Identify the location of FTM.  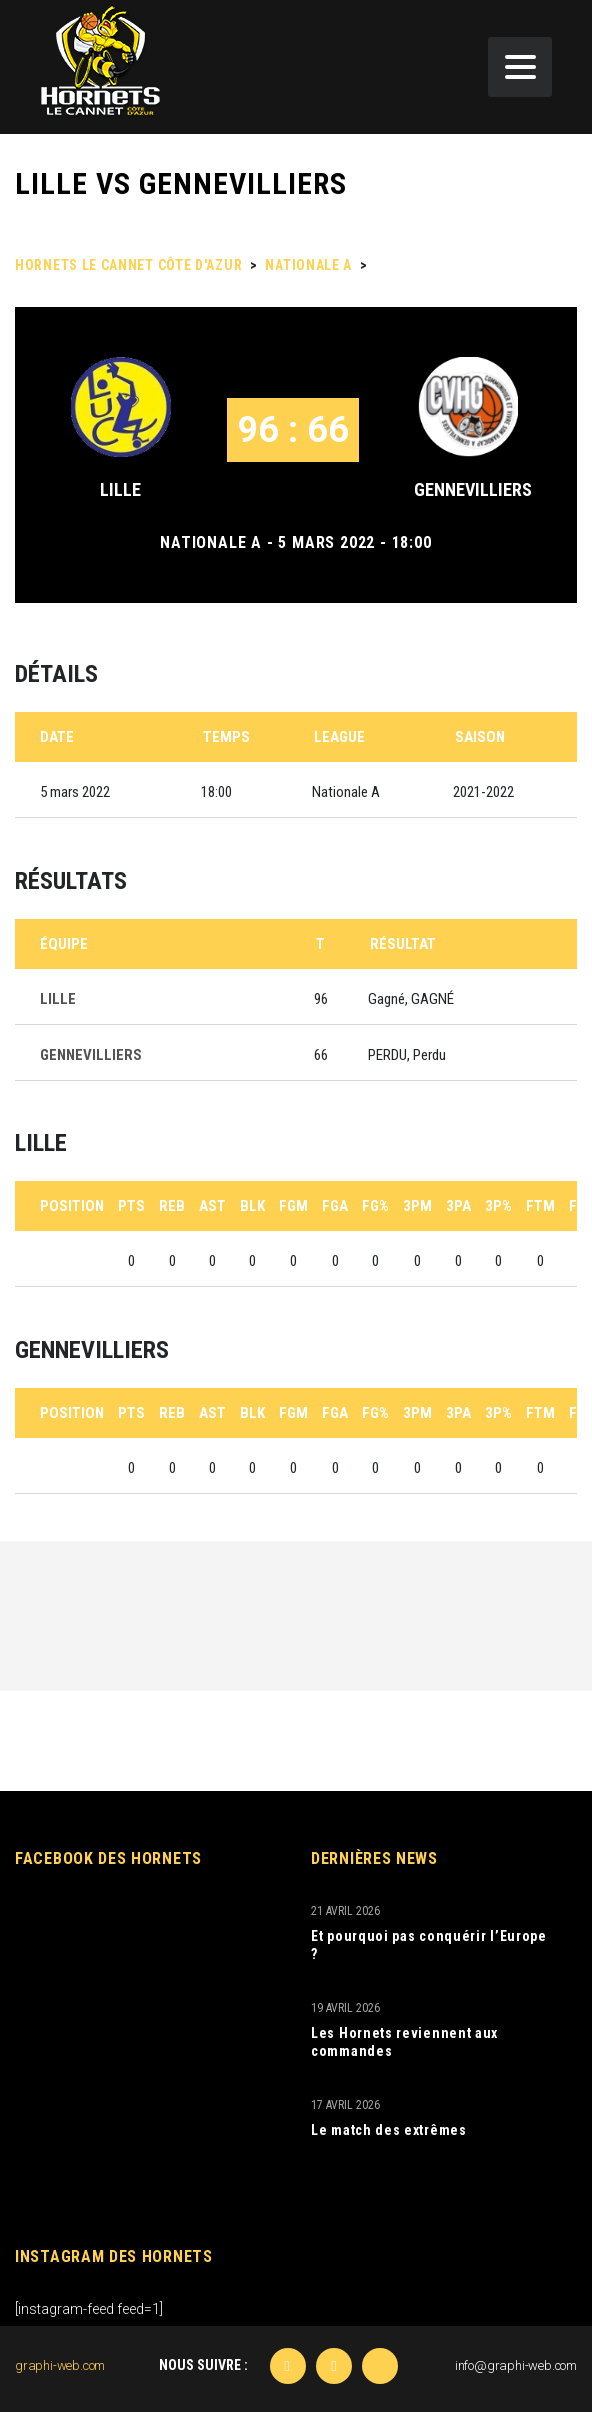
(540, 1206).